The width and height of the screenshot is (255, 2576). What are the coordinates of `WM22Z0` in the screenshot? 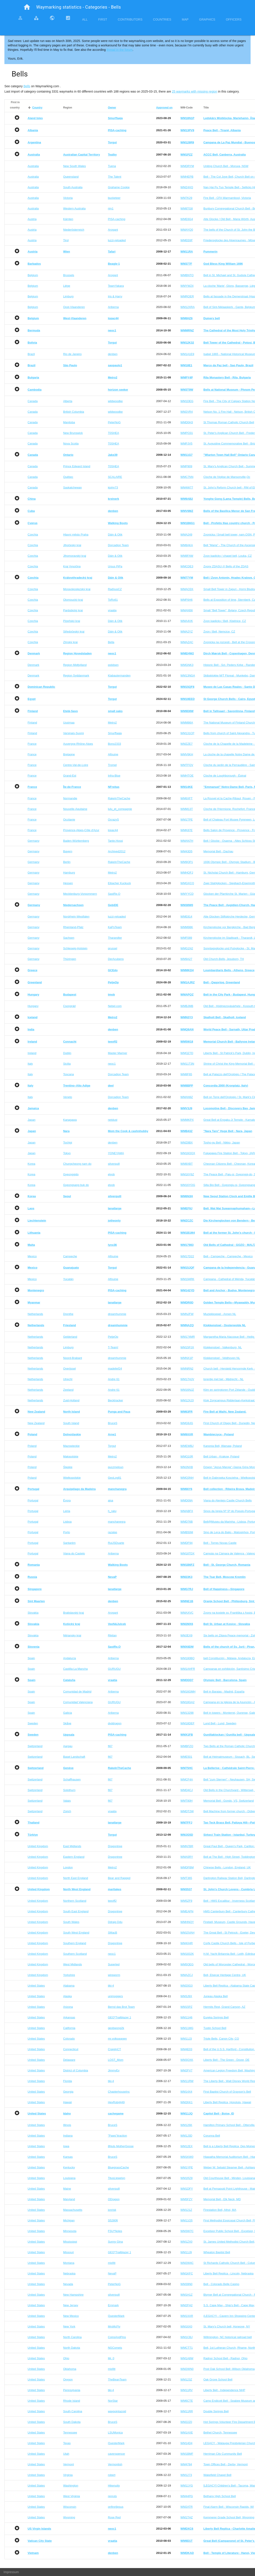 It's located at (186, 2422).